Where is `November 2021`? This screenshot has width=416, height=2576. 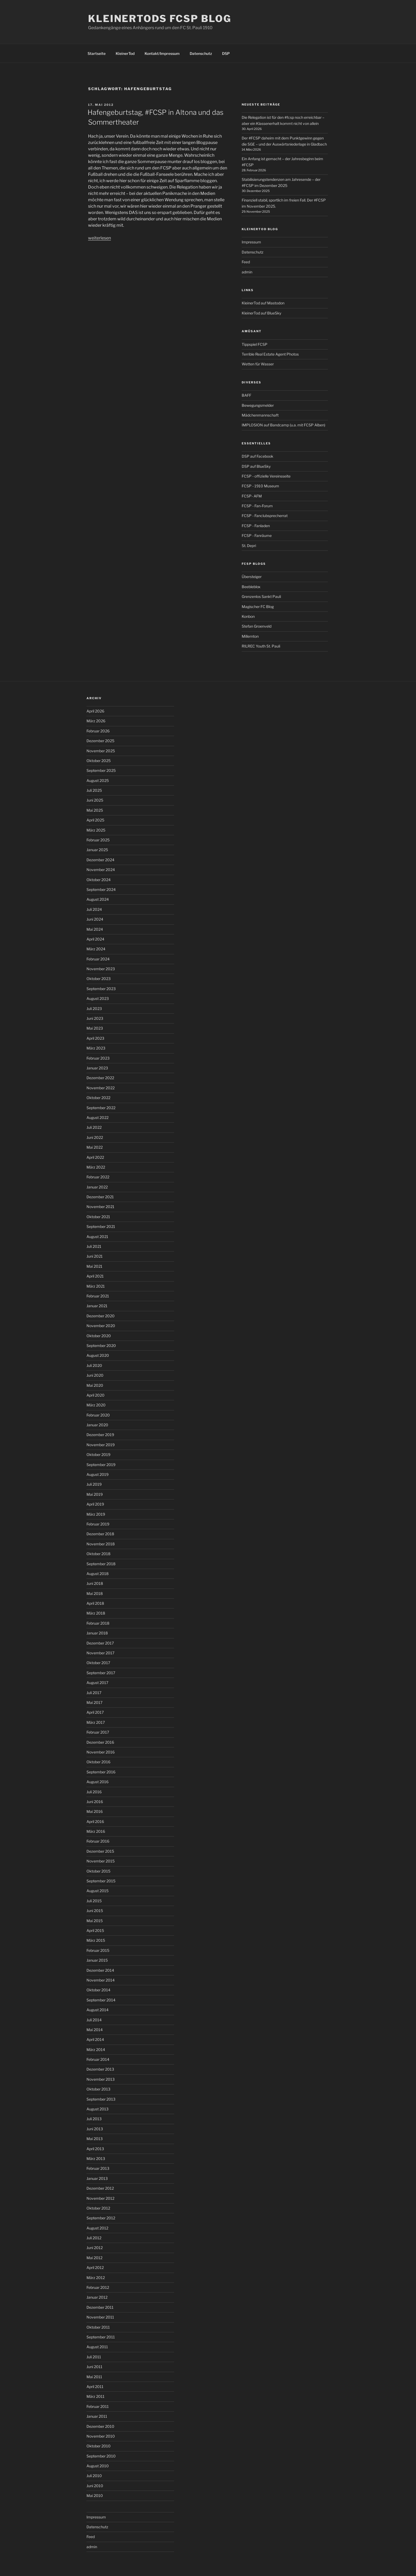
November 2021 is located at coordinates (100, 1206).